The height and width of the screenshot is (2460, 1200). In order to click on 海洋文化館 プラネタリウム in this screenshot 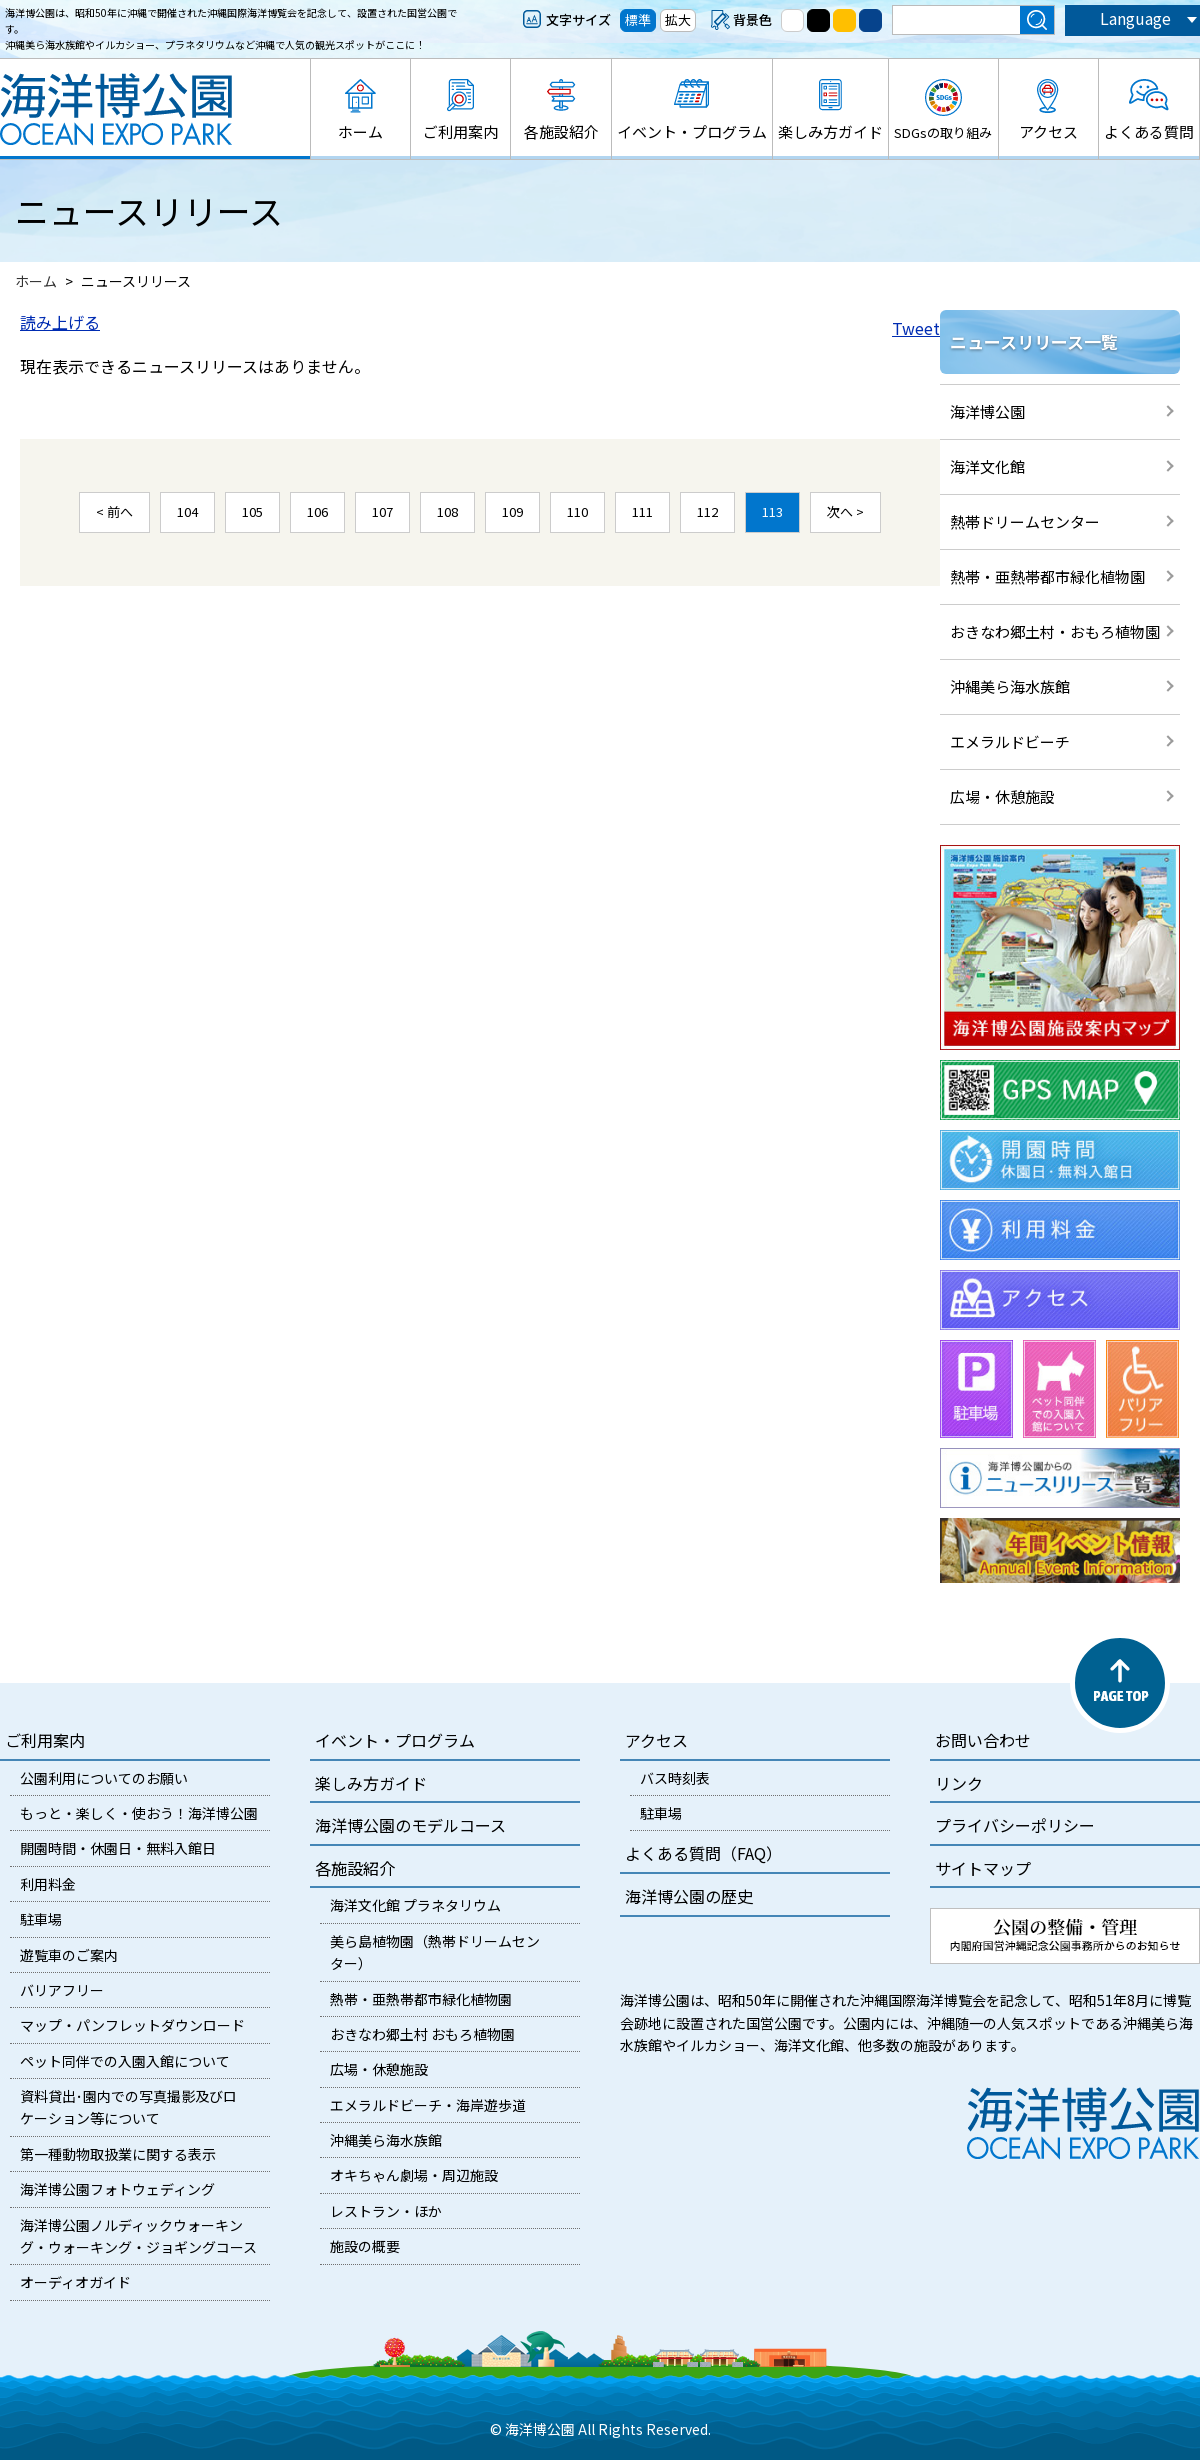, I will do `click(415, 1905)`.